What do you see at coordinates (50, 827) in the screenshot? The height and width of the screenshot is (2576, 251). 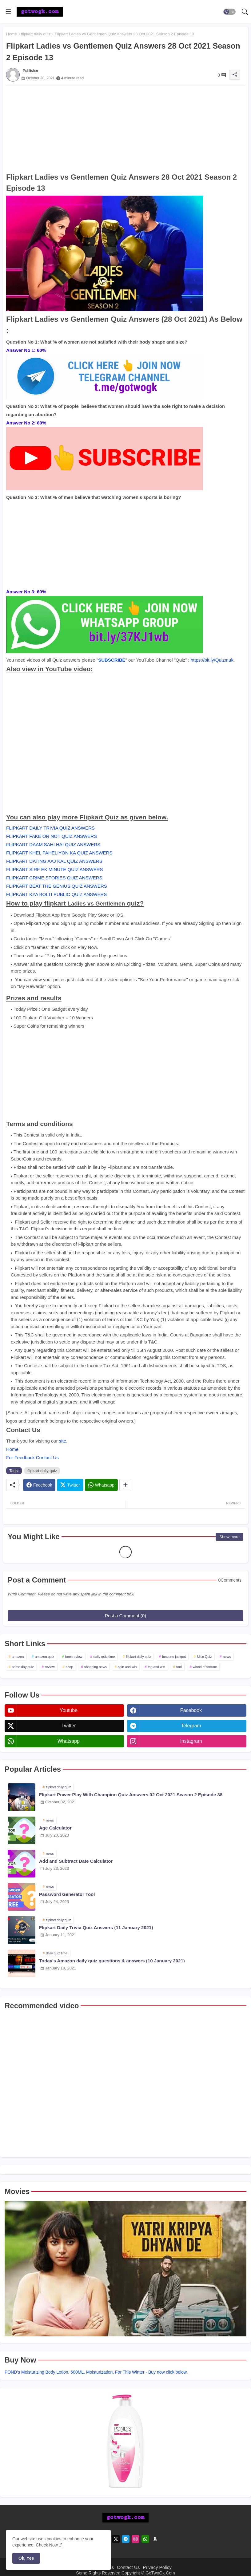 I see `FLIPKART DAILY TRIVIA QUIZ ANSWERS` at bounding box center [50, 827].